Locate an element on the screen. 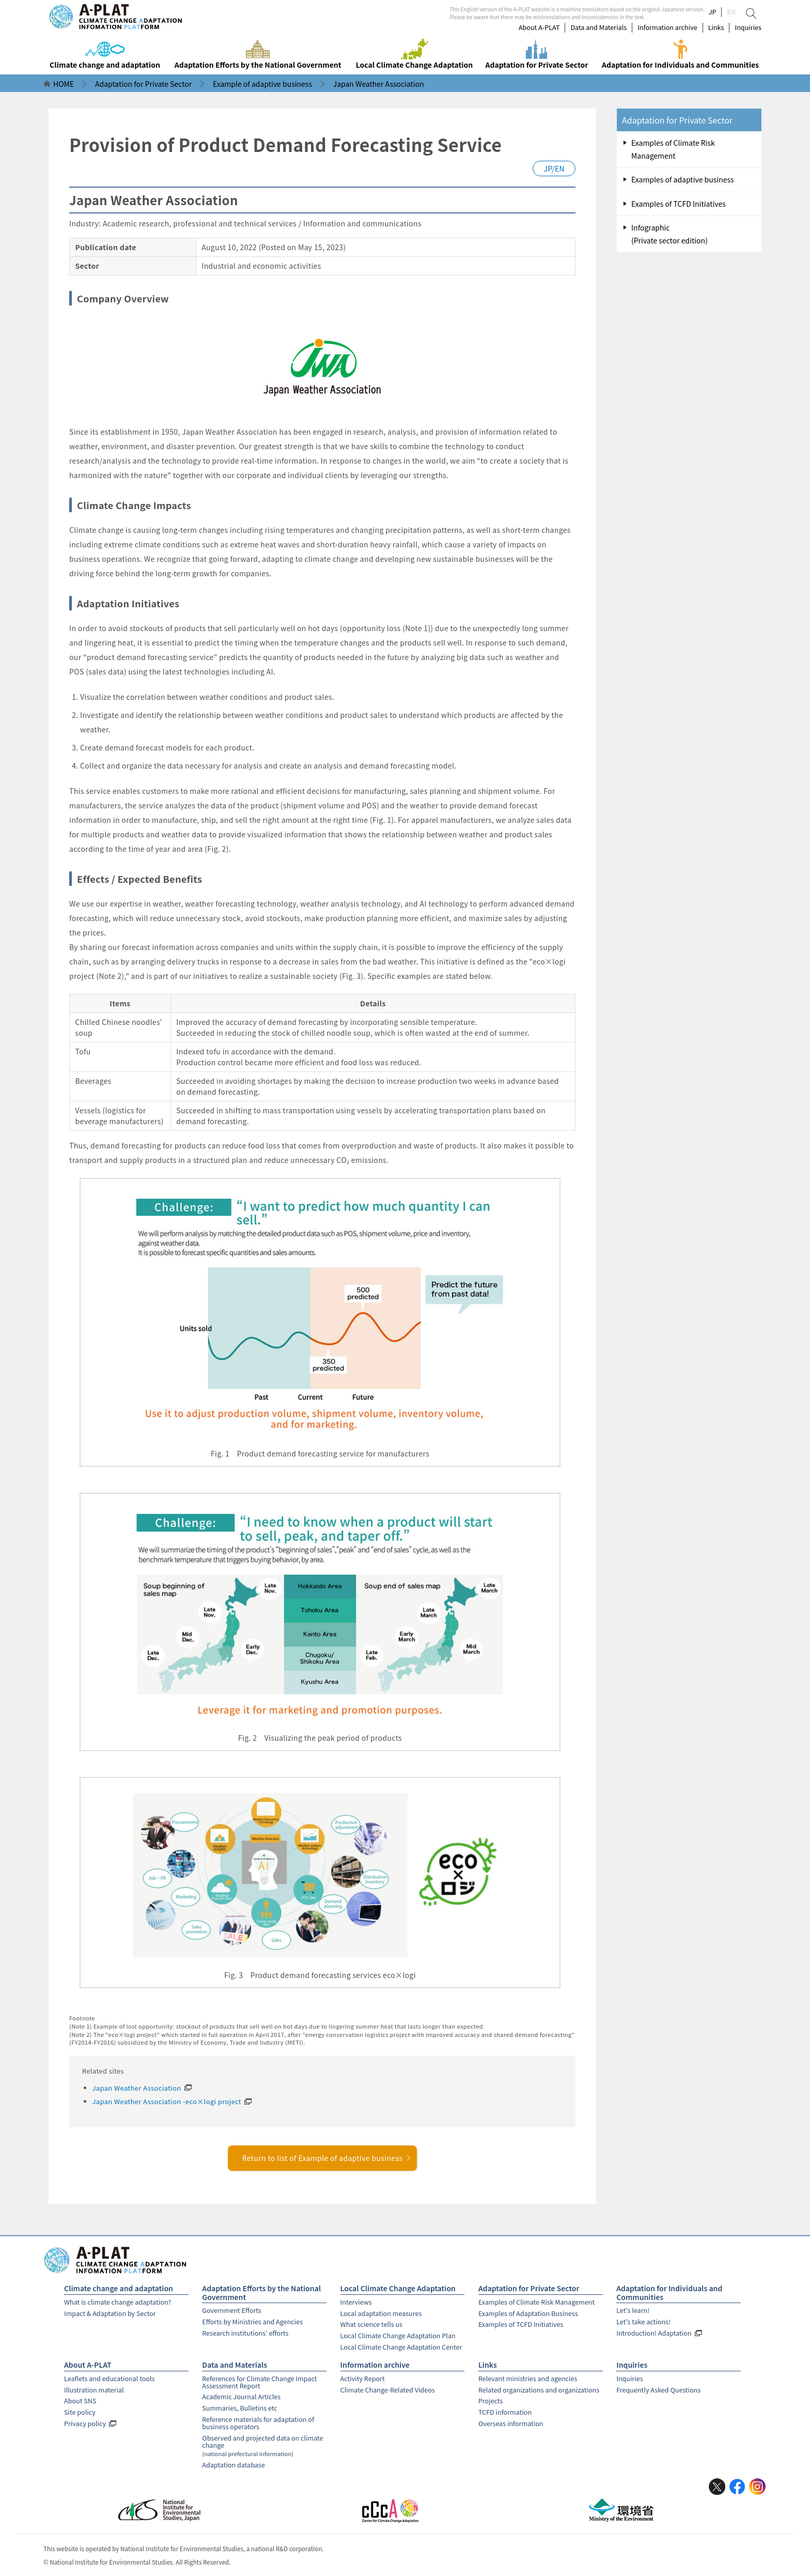 The image size is (810, 2576). Summaries, Bulletins etc is located at coordinates (239, 2408).